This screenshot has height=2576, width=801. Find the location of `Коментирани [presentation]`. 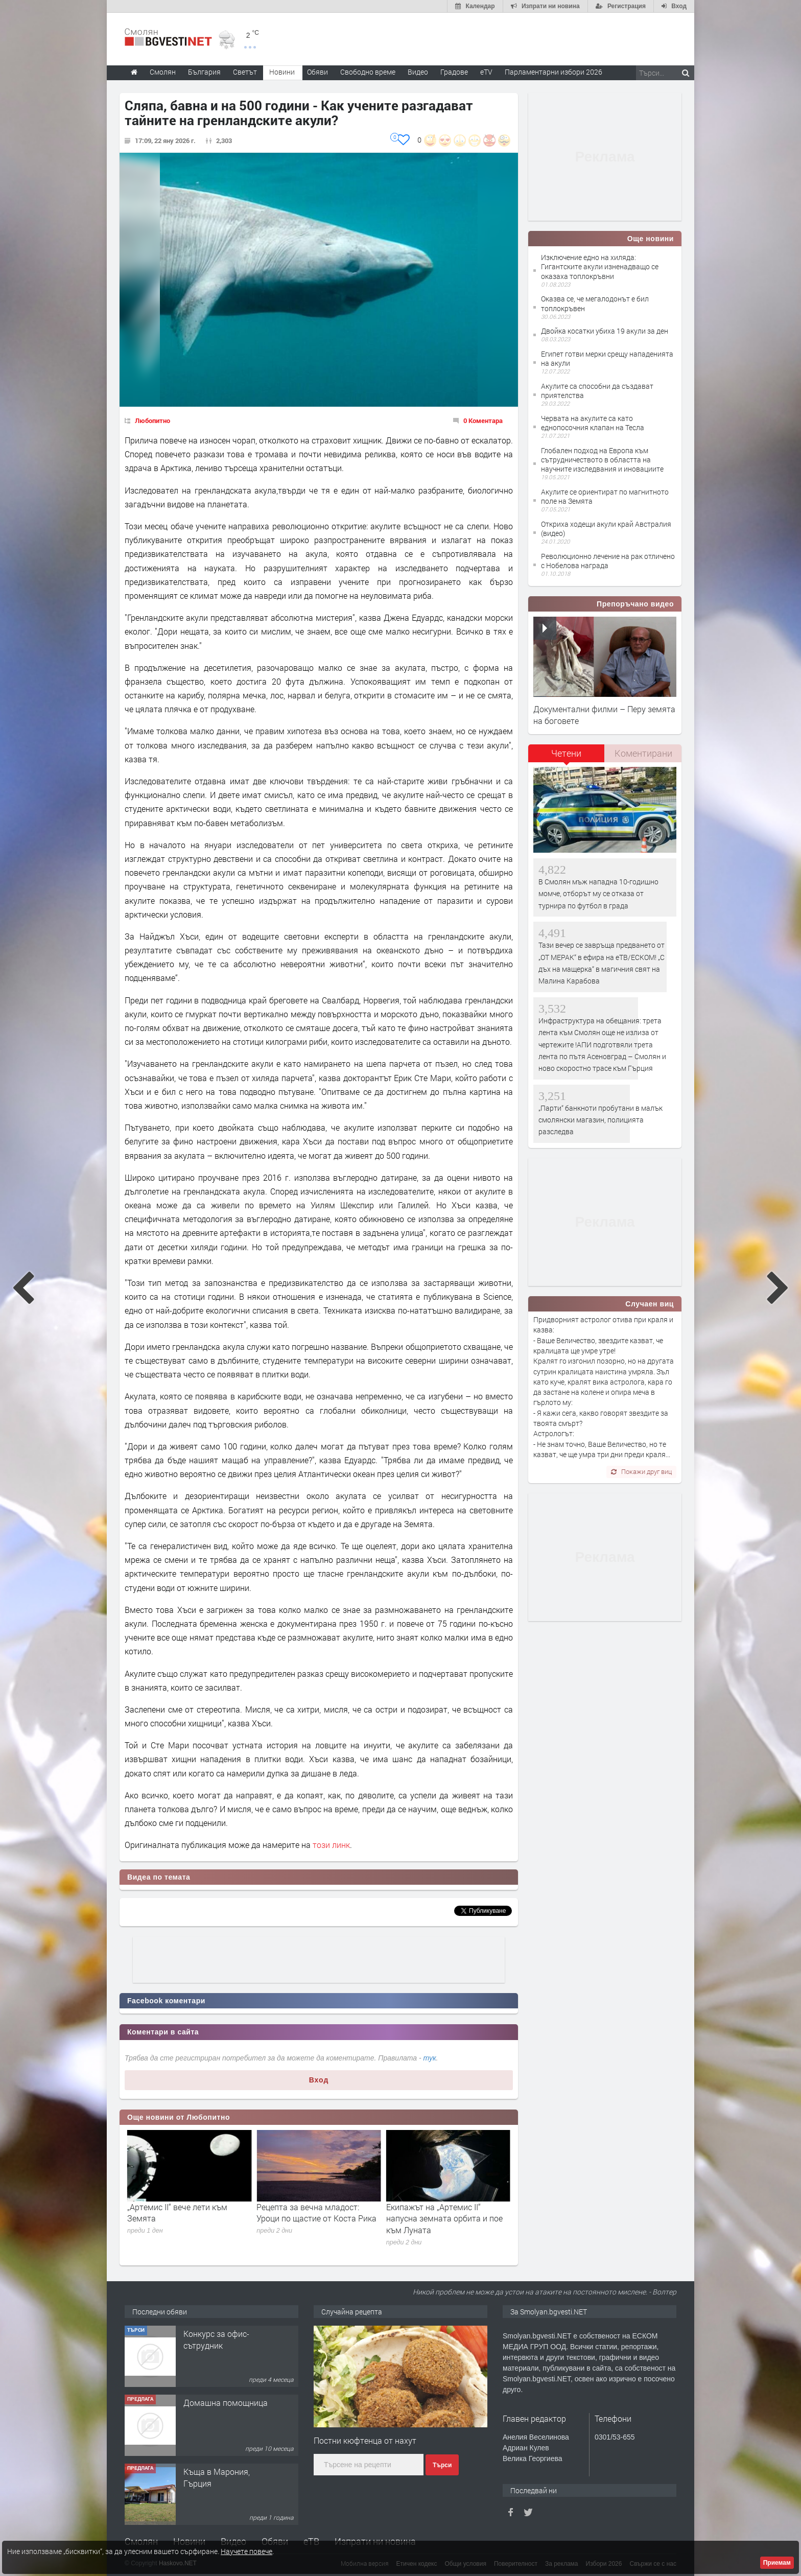

Коментирани [presentation] is located at coordinates (643, 753).